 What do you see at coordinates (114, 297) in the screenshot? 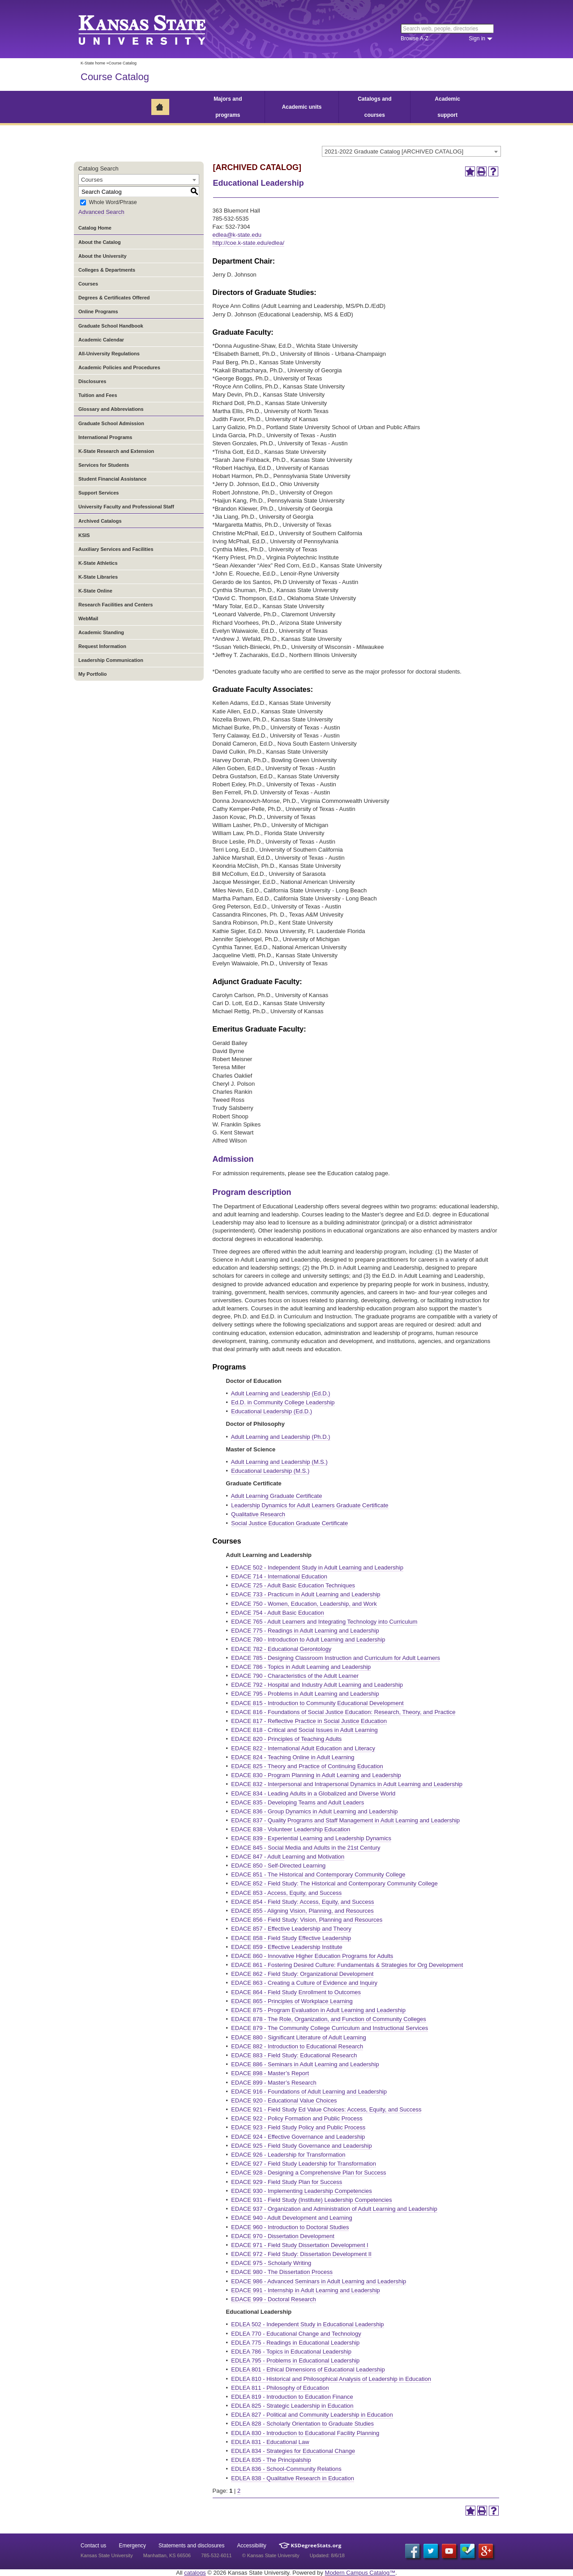
I see `Degrees & Certificates Offered` at bounding box center [114, 297].